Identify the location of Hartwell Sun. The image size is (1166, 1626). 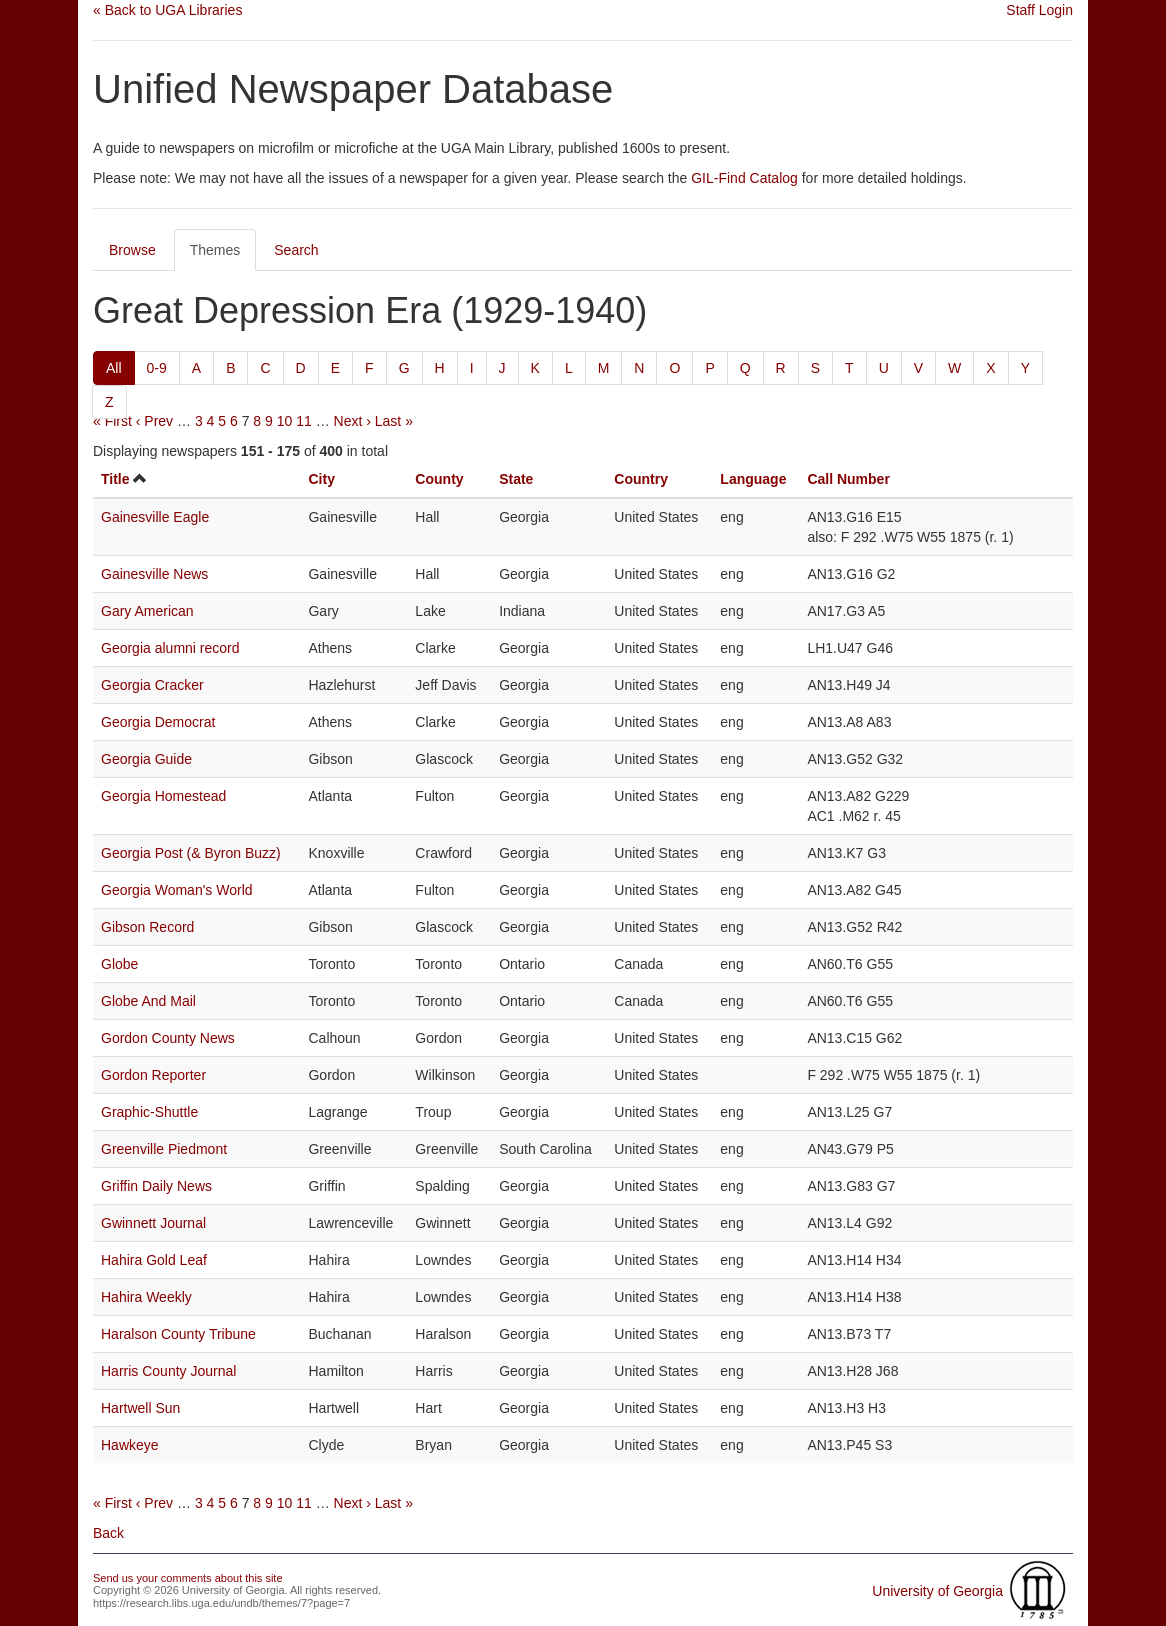
(140, 1408).